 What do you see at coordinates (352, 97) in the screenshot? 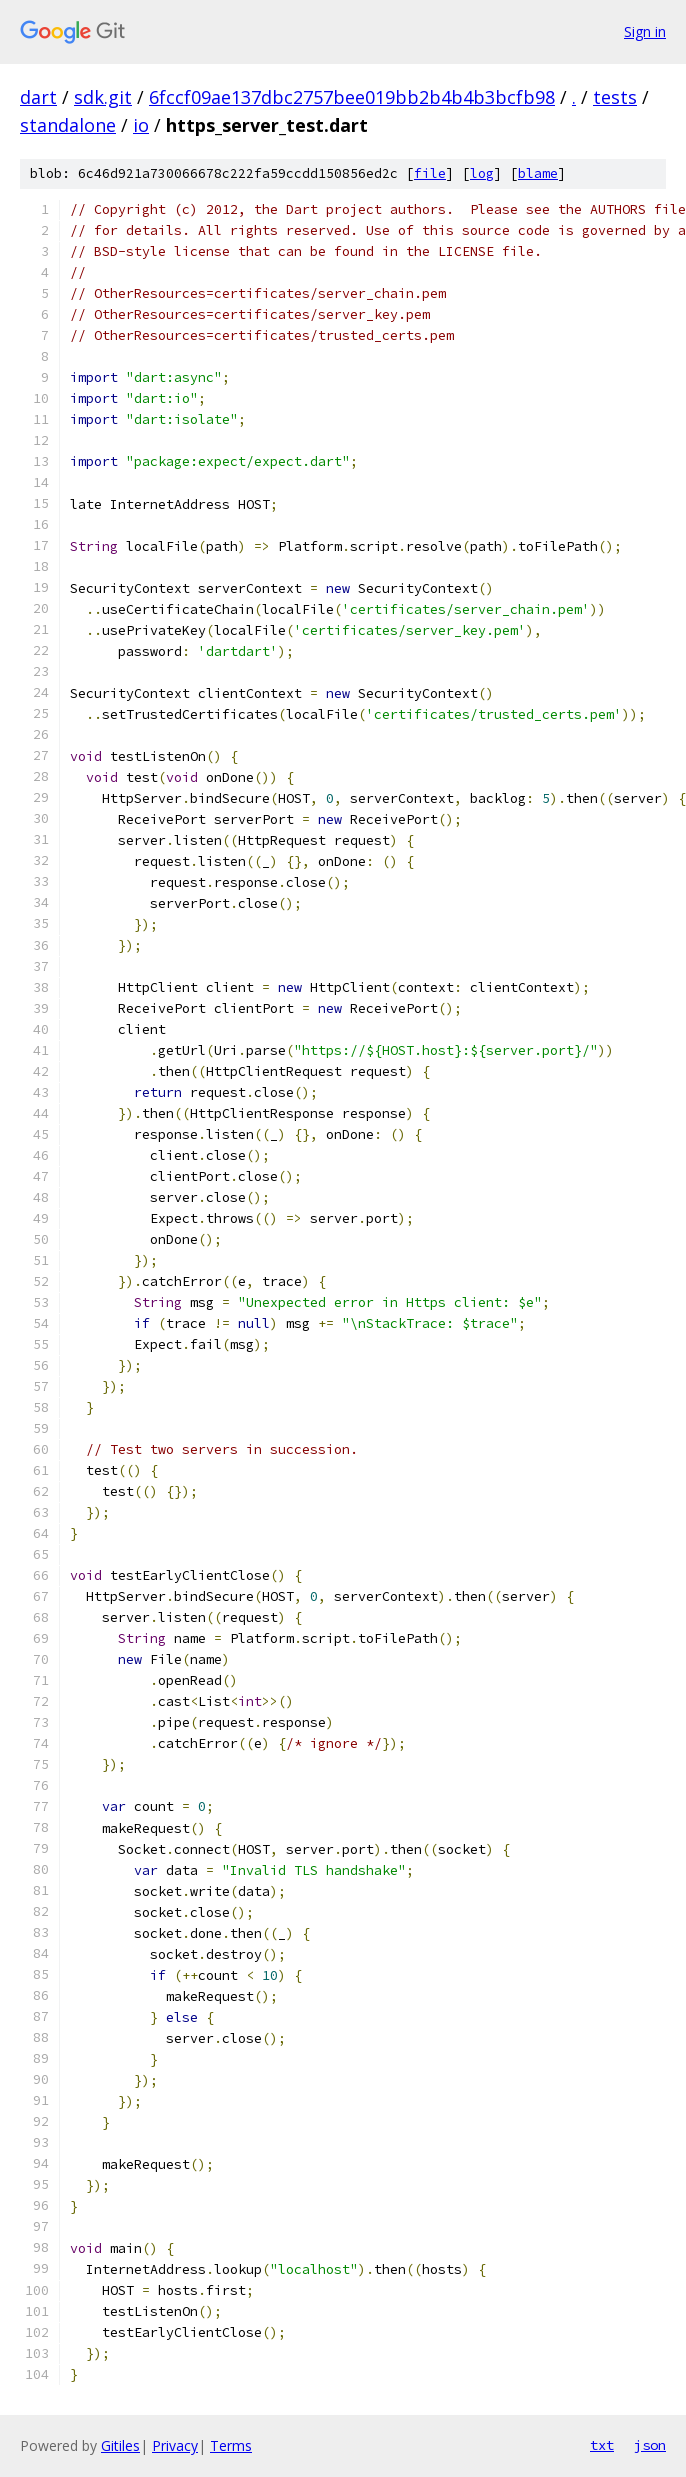
I see `6fccf09ae137dbc2757bee019bb2b4b4b3bcfb98` at bounding box center [352, 97].